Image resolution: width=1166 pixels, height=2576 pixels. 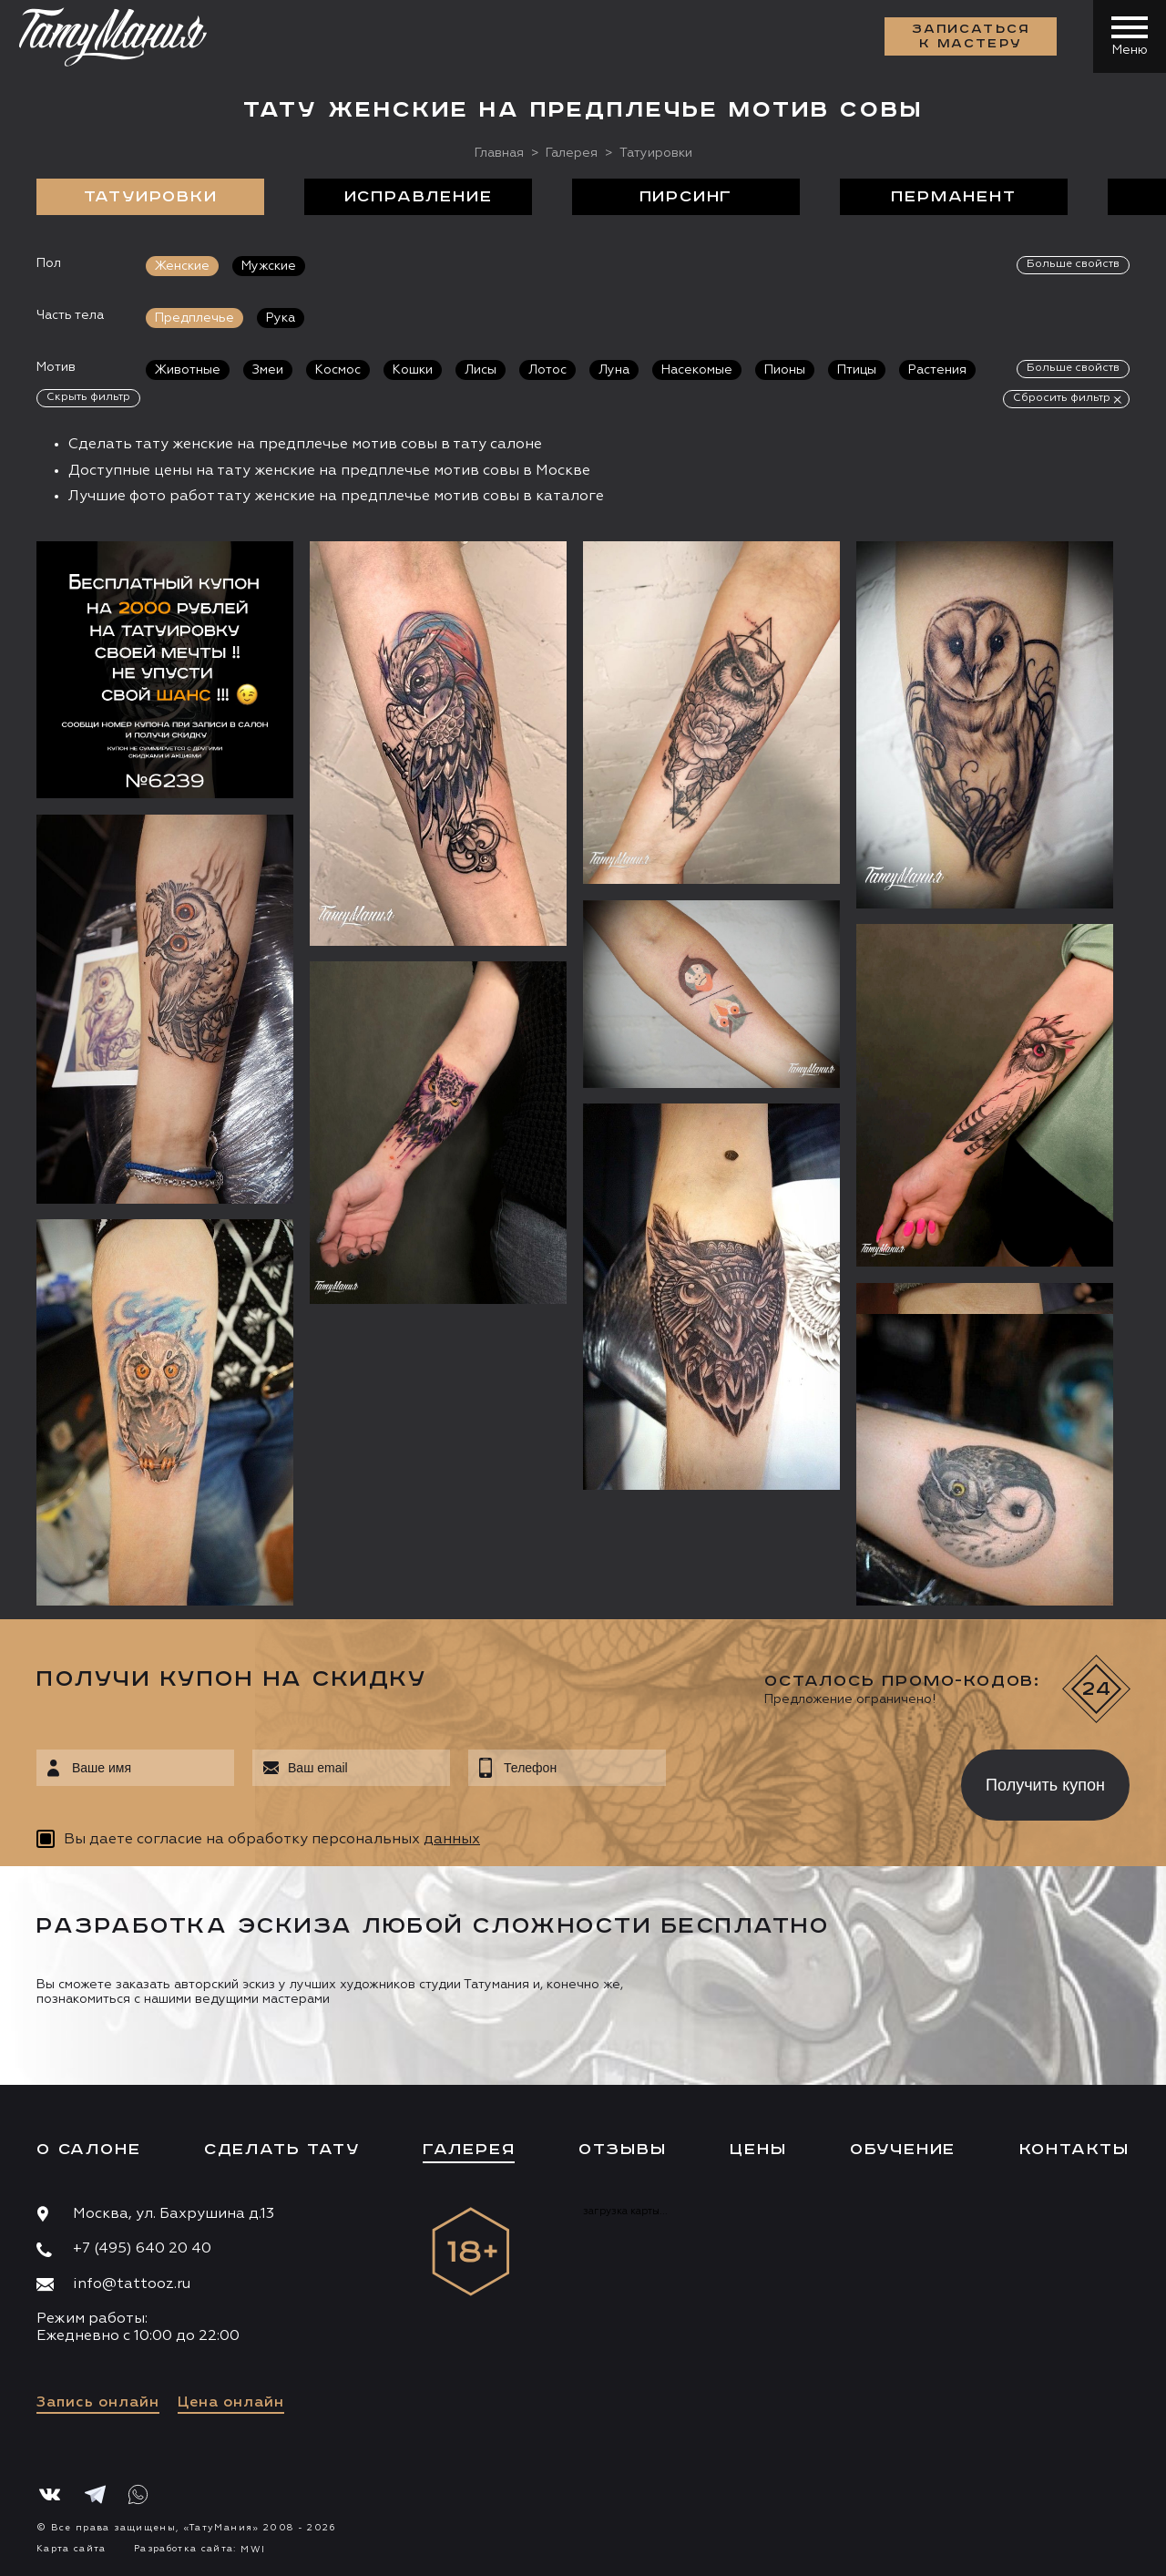 What do you see at coordinates (199, 2548) in the screenshot?
I see `Разработка сайта:` at bounding box center [199, 2548].